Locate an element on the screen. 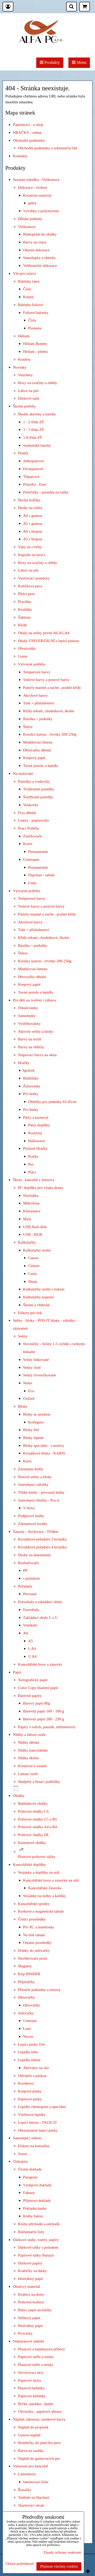 This screenshot has height=2576, width=95. Kancelářské boxy a zásuvky na stůl is located at coordinates (51, 1880).